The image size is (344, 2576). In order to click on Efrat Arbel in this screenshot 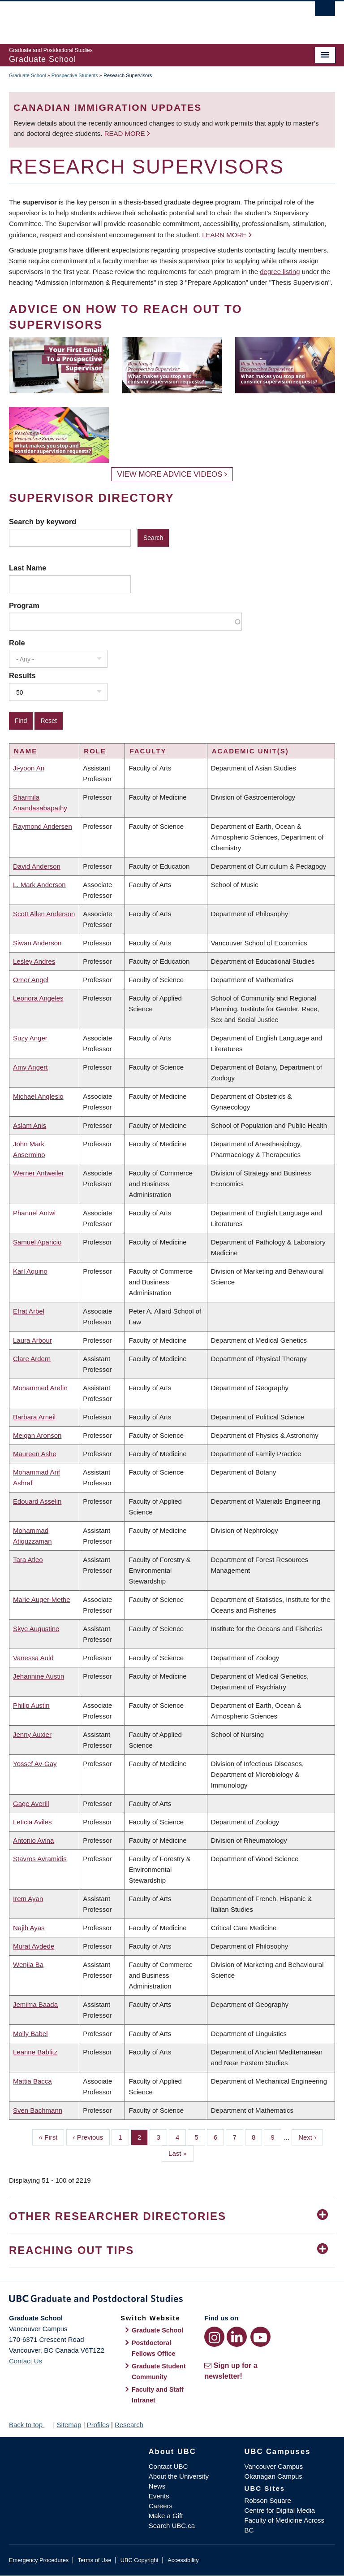, I will do `click(28, 1311)`.